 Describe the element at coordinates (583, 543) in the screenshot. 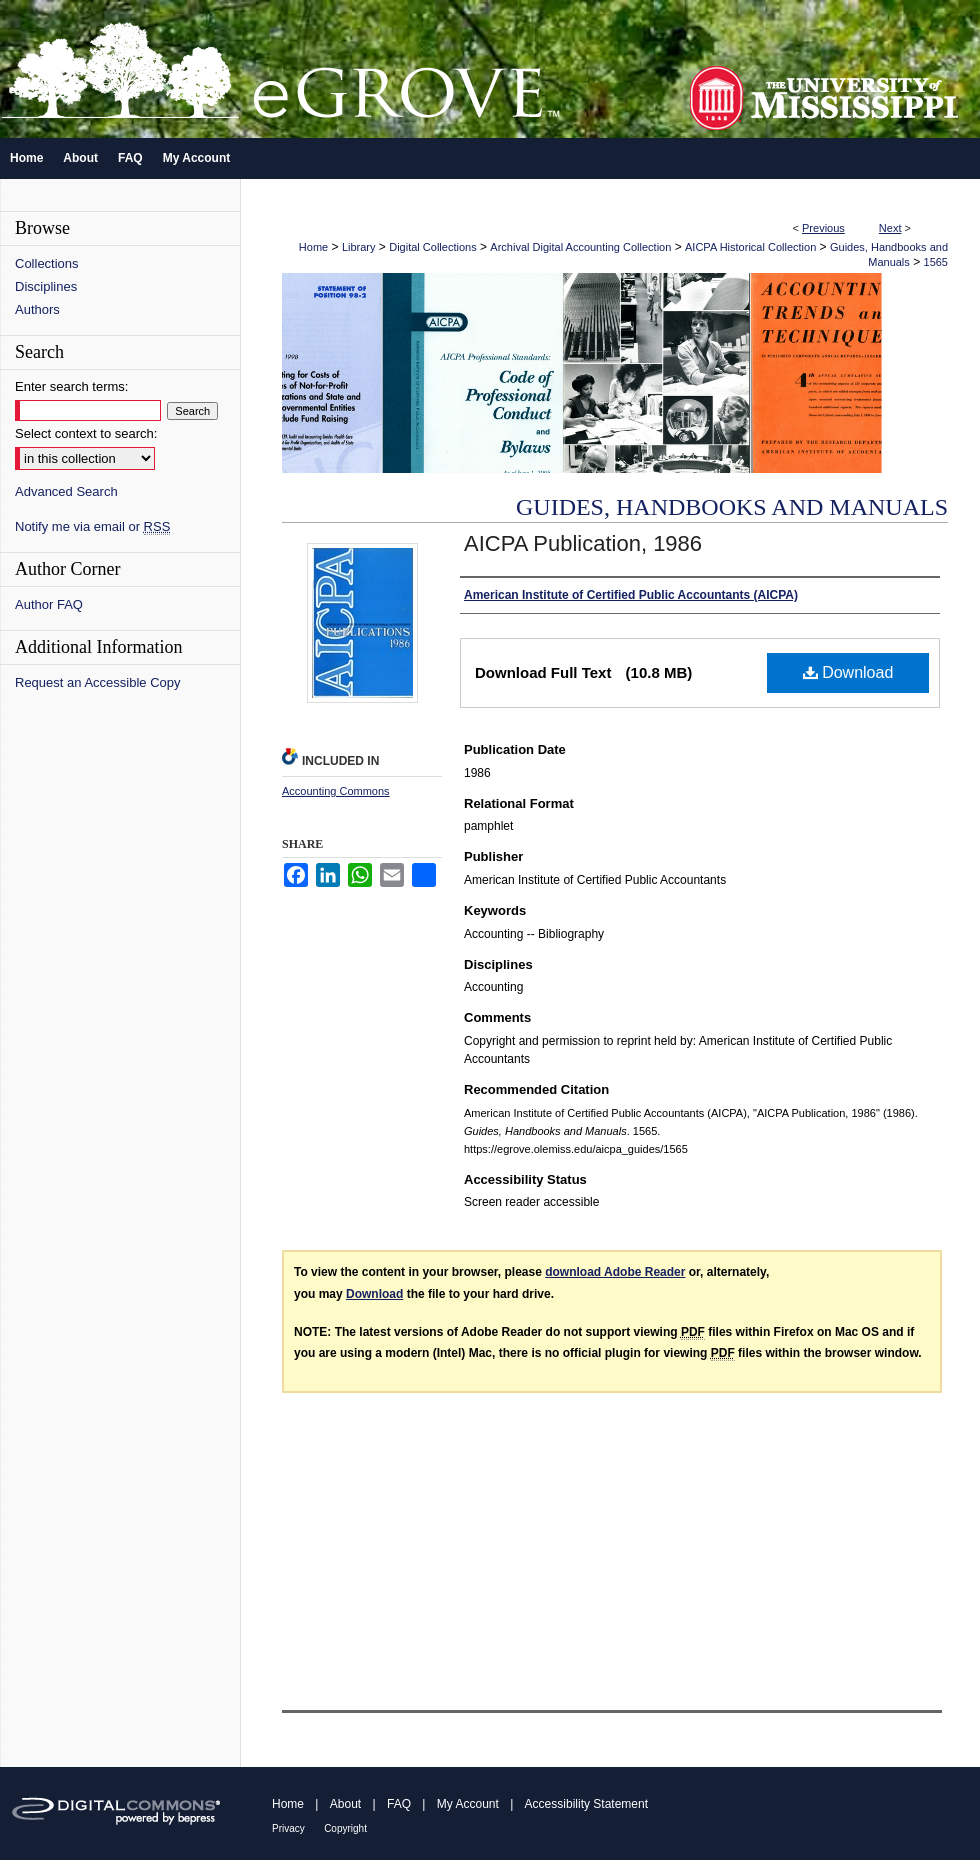

I see `AICPA Publication, 1986` at that location.